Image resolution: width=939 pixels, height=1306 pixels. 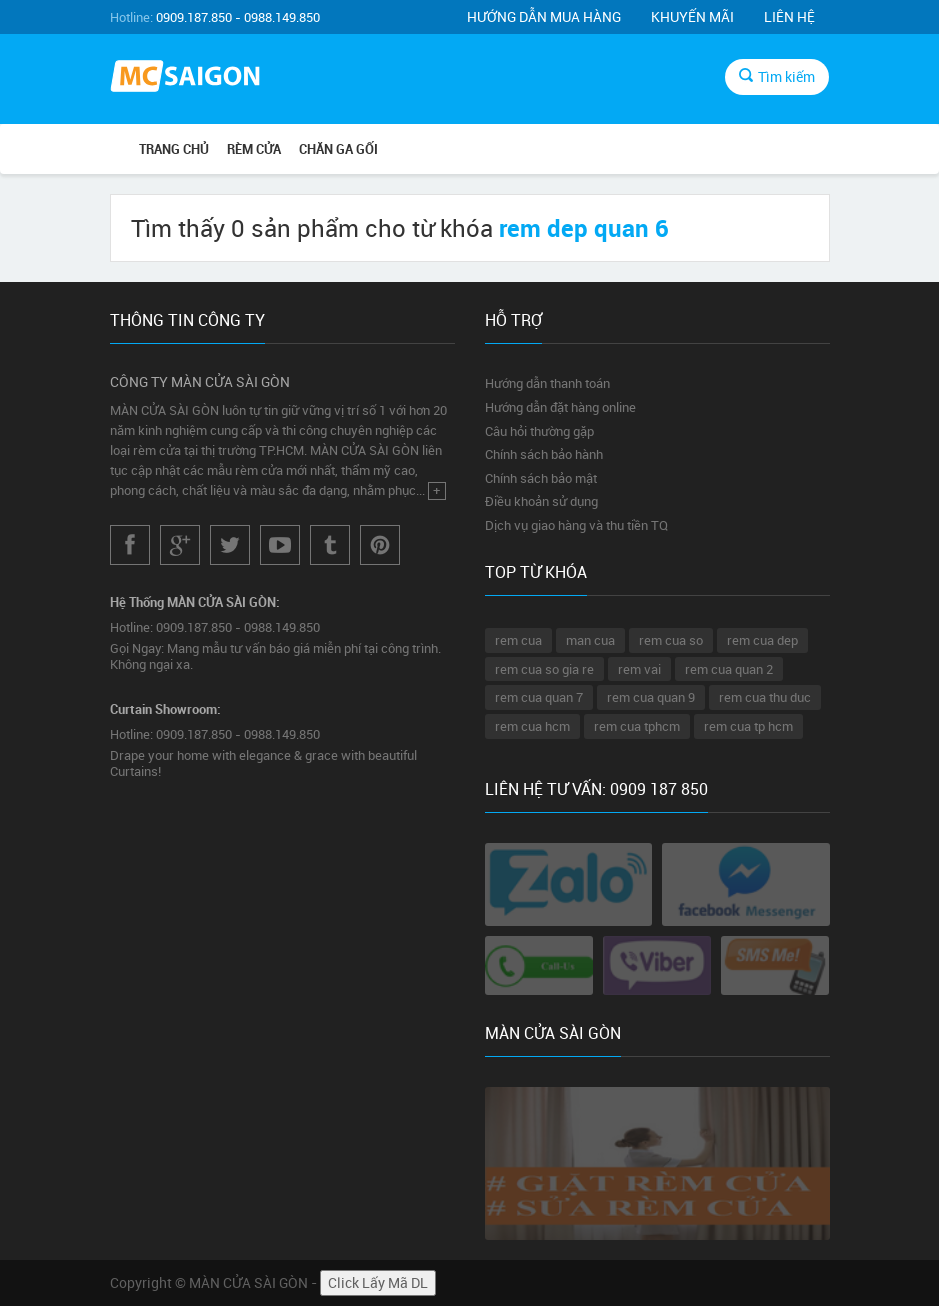 I want to click on rem cua dep, so click(x=762, y=640).